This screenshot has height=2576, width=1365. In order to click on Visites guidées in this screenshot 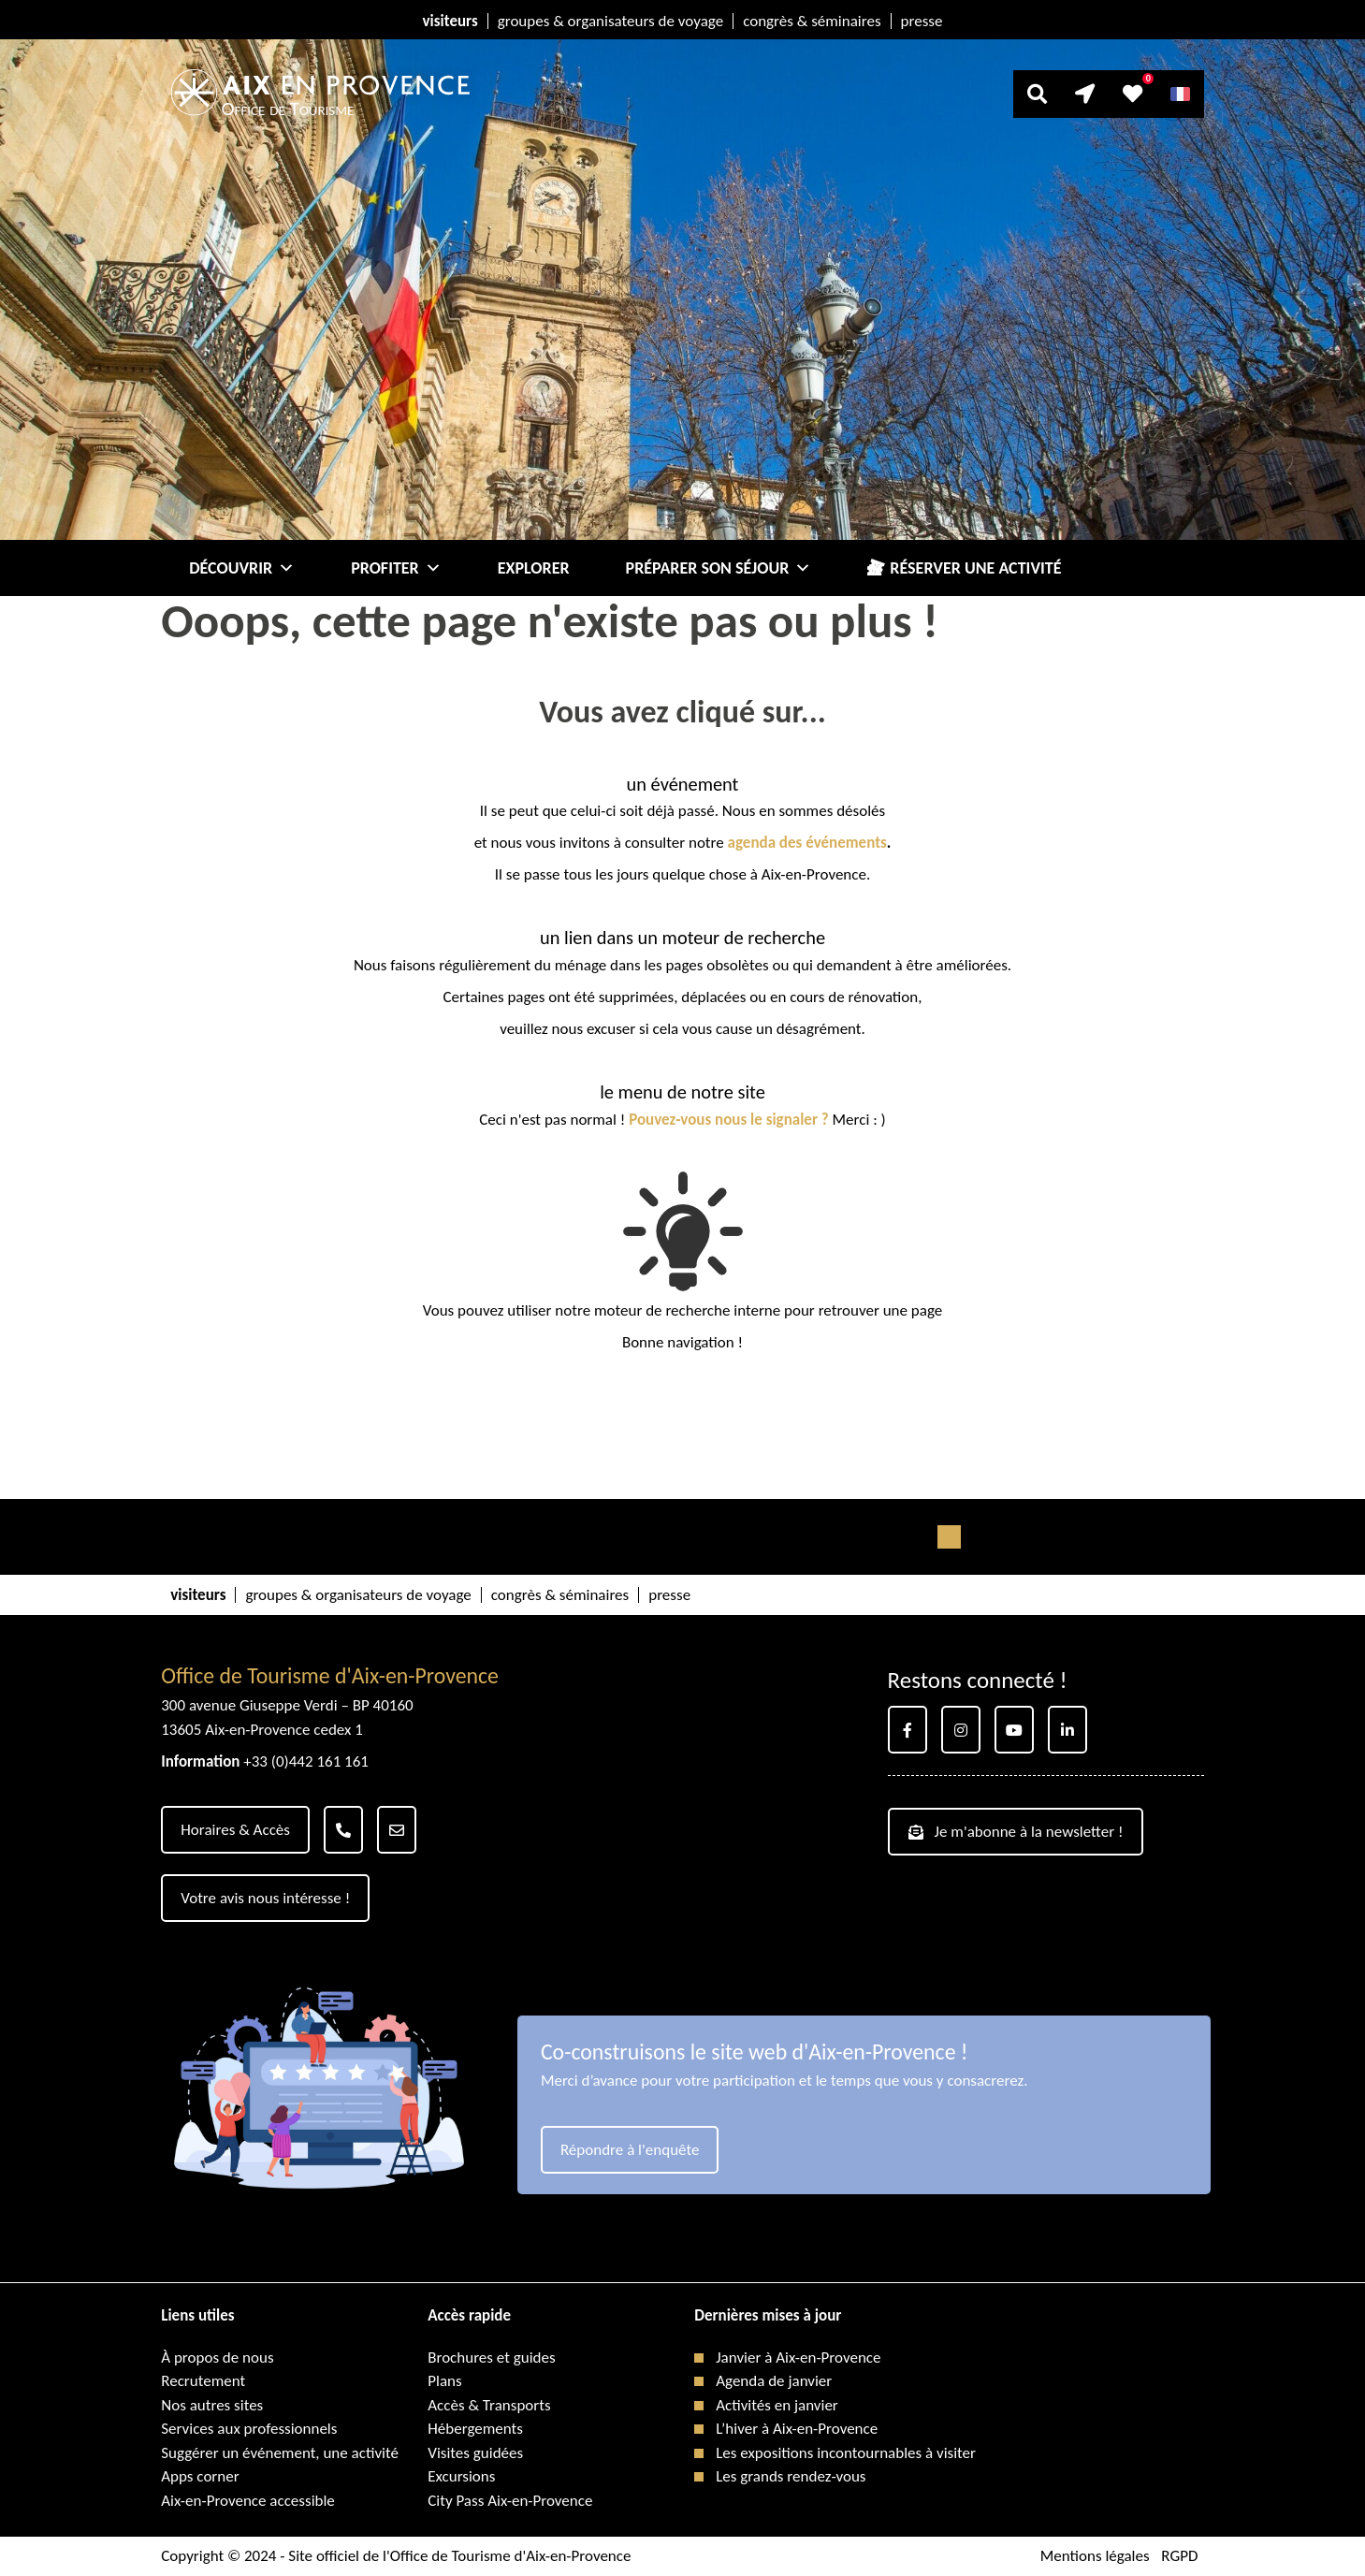, I will do `click(475, 2453)`.